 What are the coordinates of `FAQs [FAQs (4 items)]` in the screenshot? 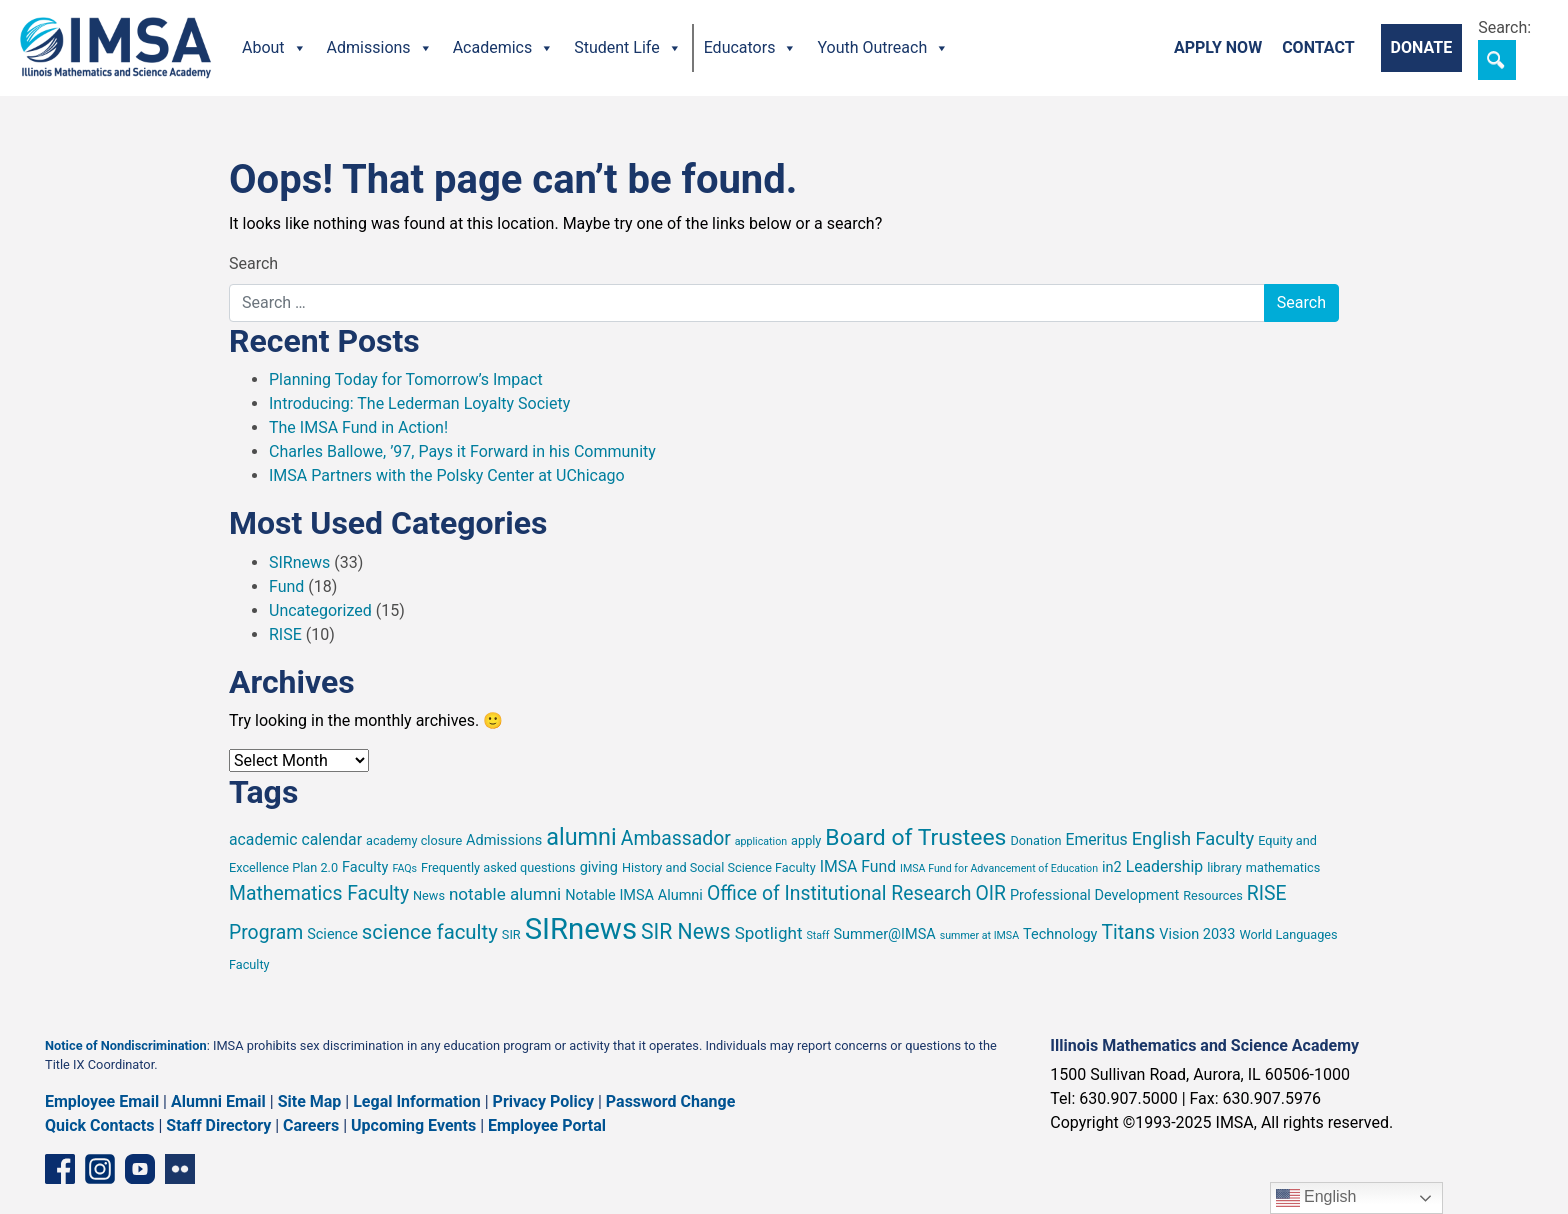 It's located at (404, 868).